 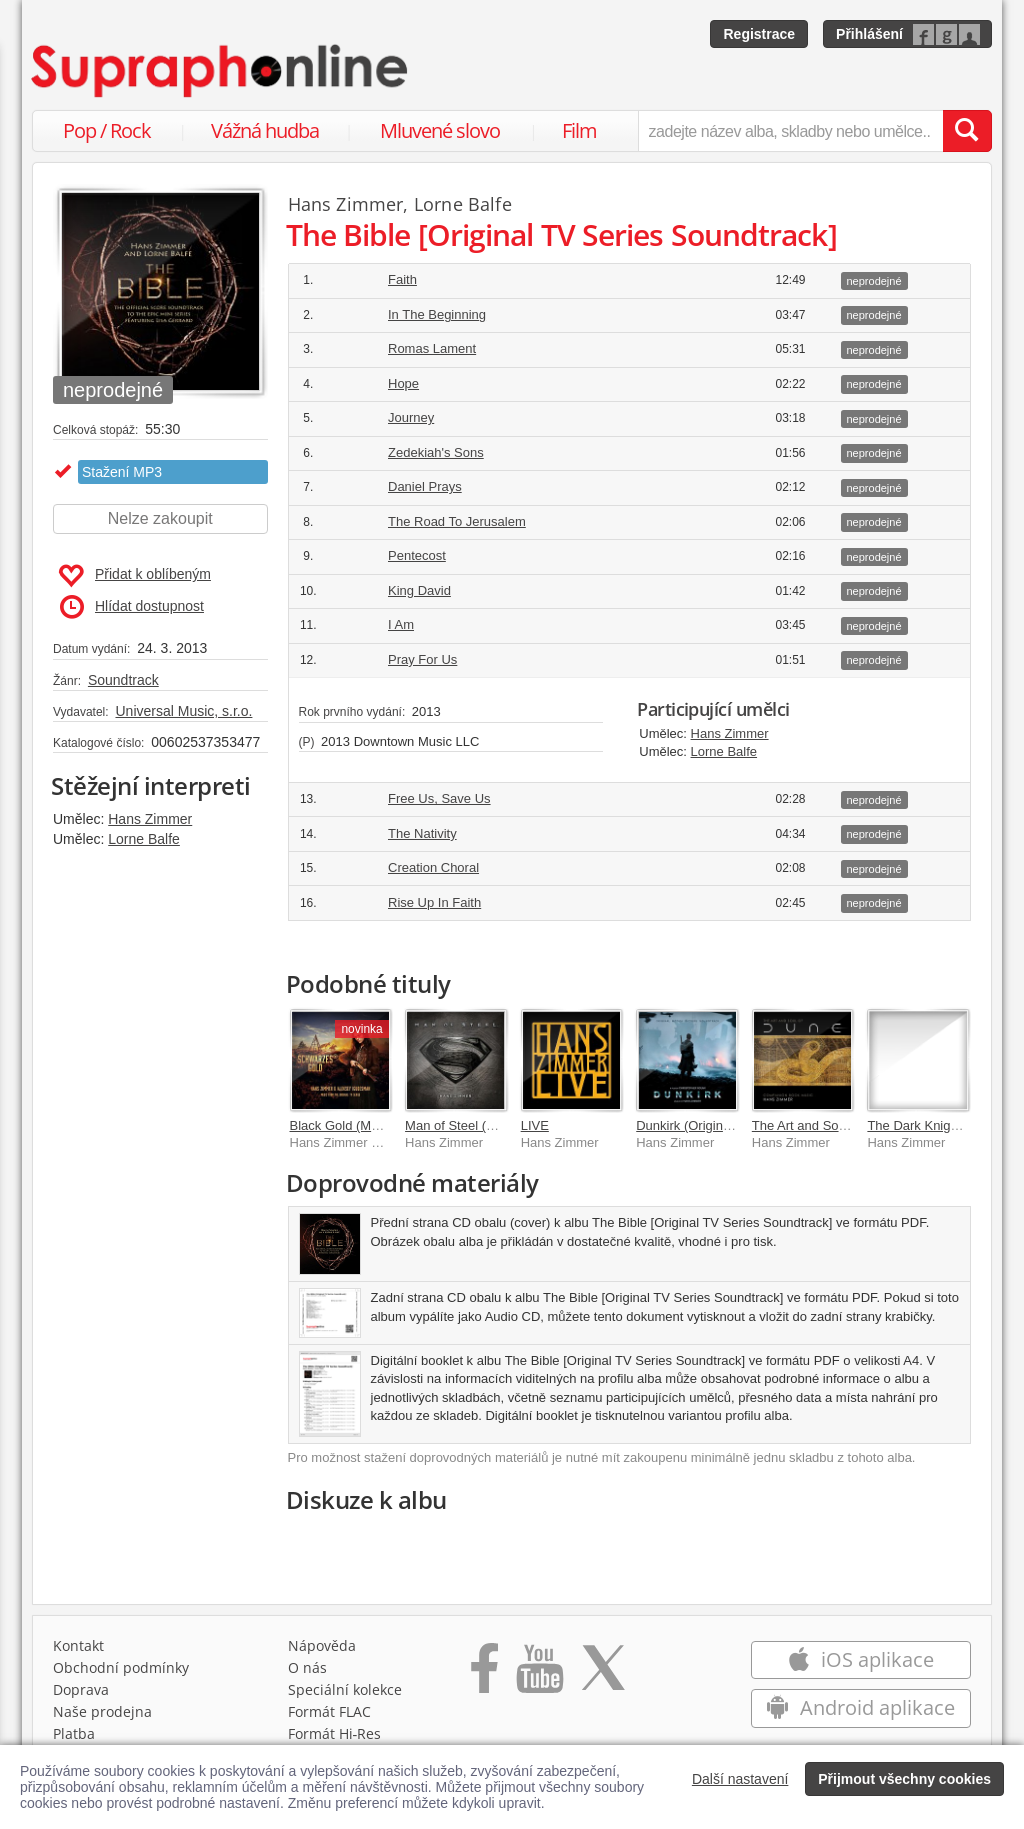 What do you see at coordinates (403, 383) in the screenshot?
I see `Hope` at bounding box center [403, 383].